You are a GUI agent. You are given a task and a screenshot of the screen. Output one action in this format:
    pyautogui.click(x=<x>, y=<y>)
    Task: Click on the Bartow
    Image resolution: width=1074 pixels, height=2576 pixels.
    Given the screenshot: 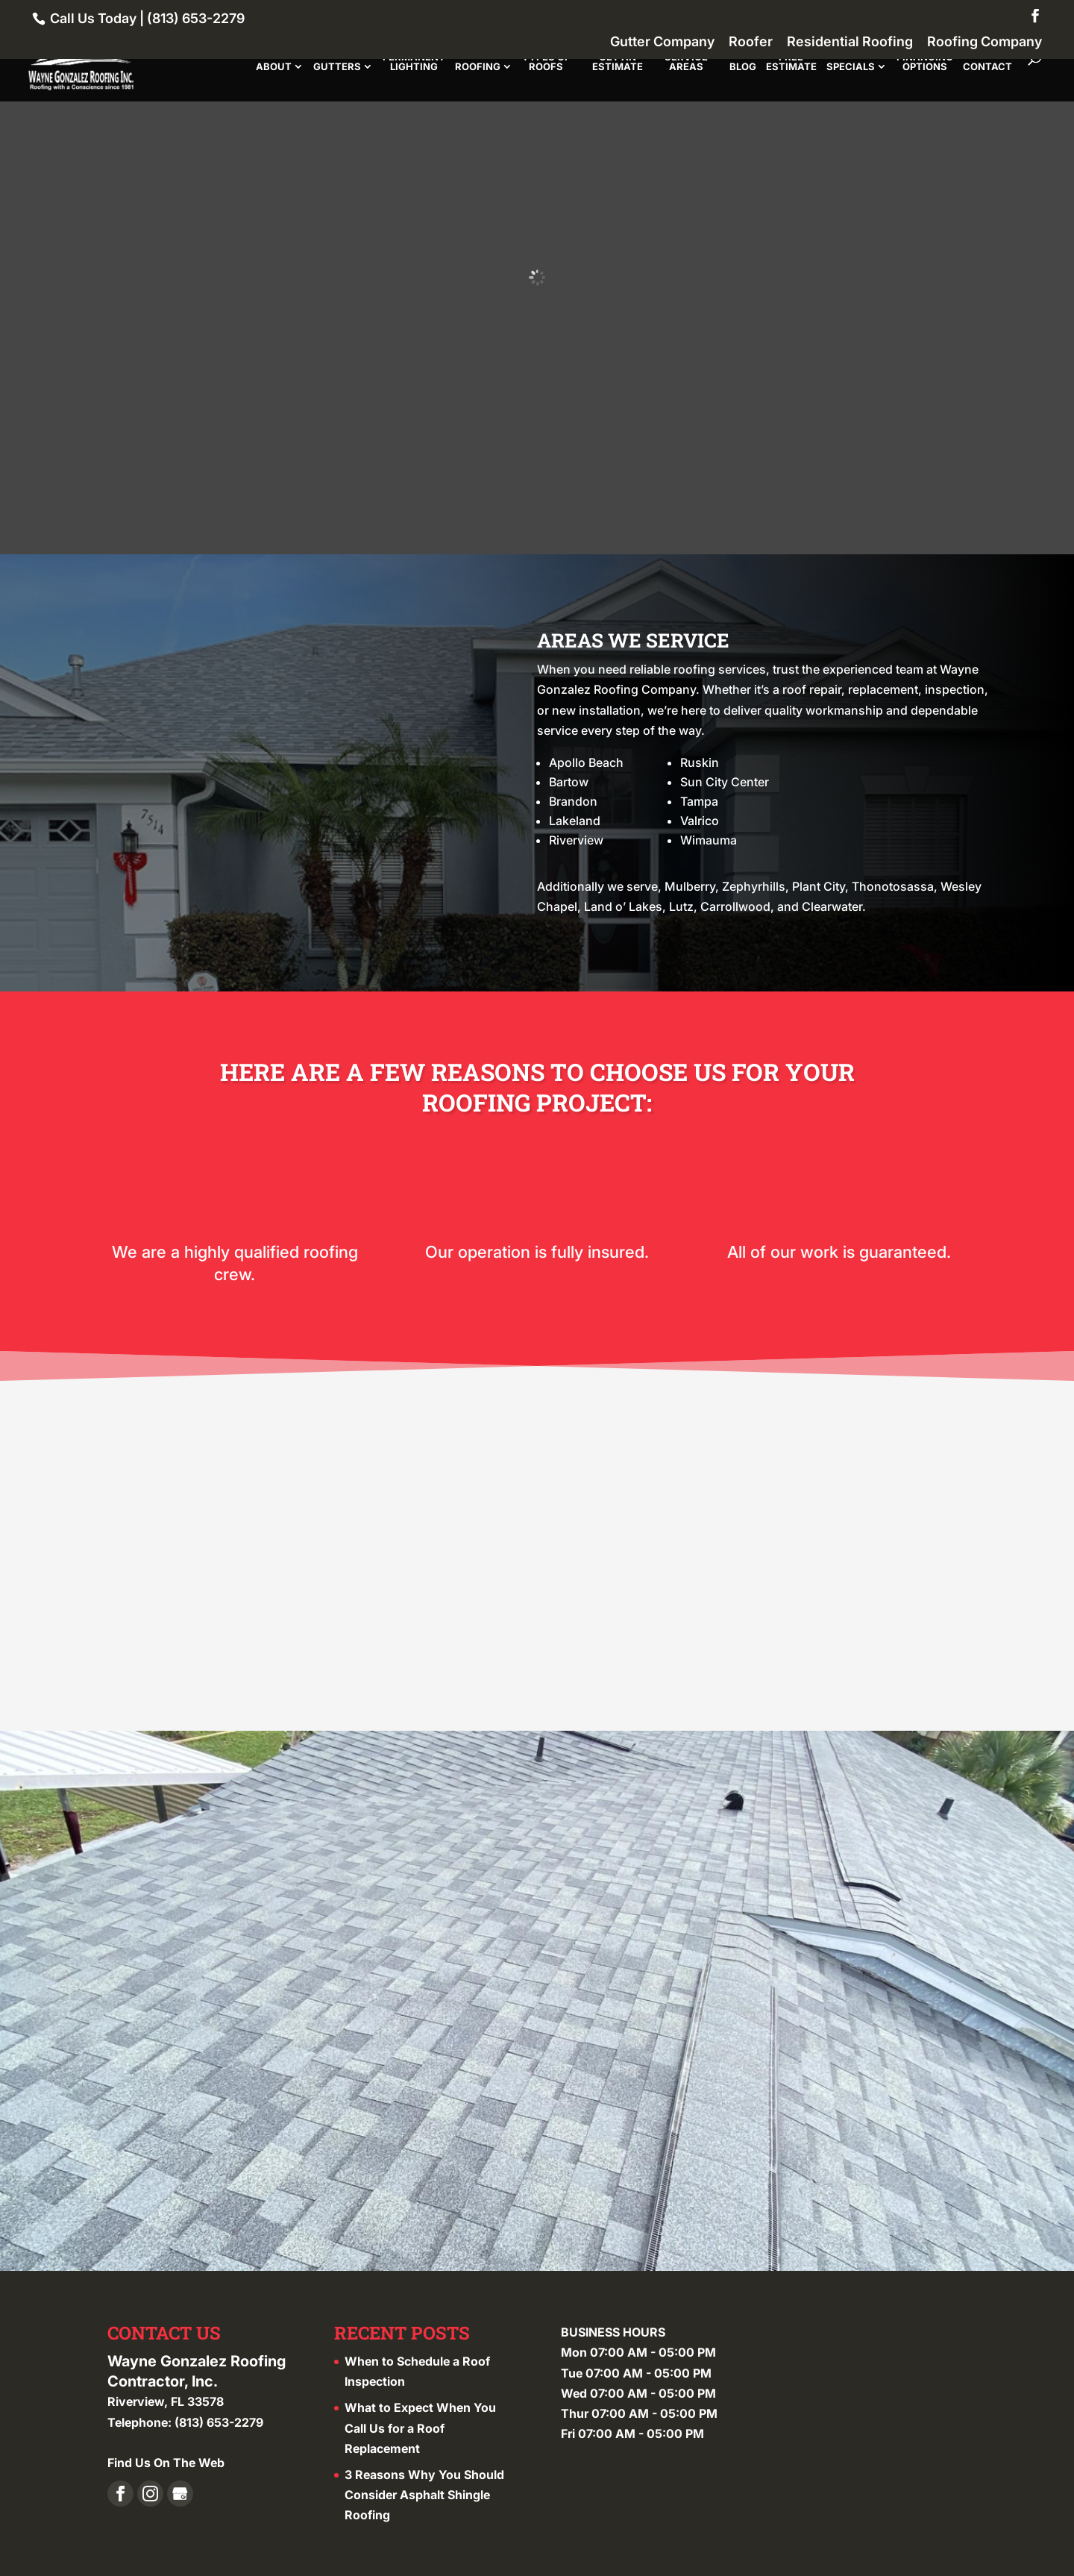 What is the action you would take?
    pyautogui.click(x=568, y=781)
    